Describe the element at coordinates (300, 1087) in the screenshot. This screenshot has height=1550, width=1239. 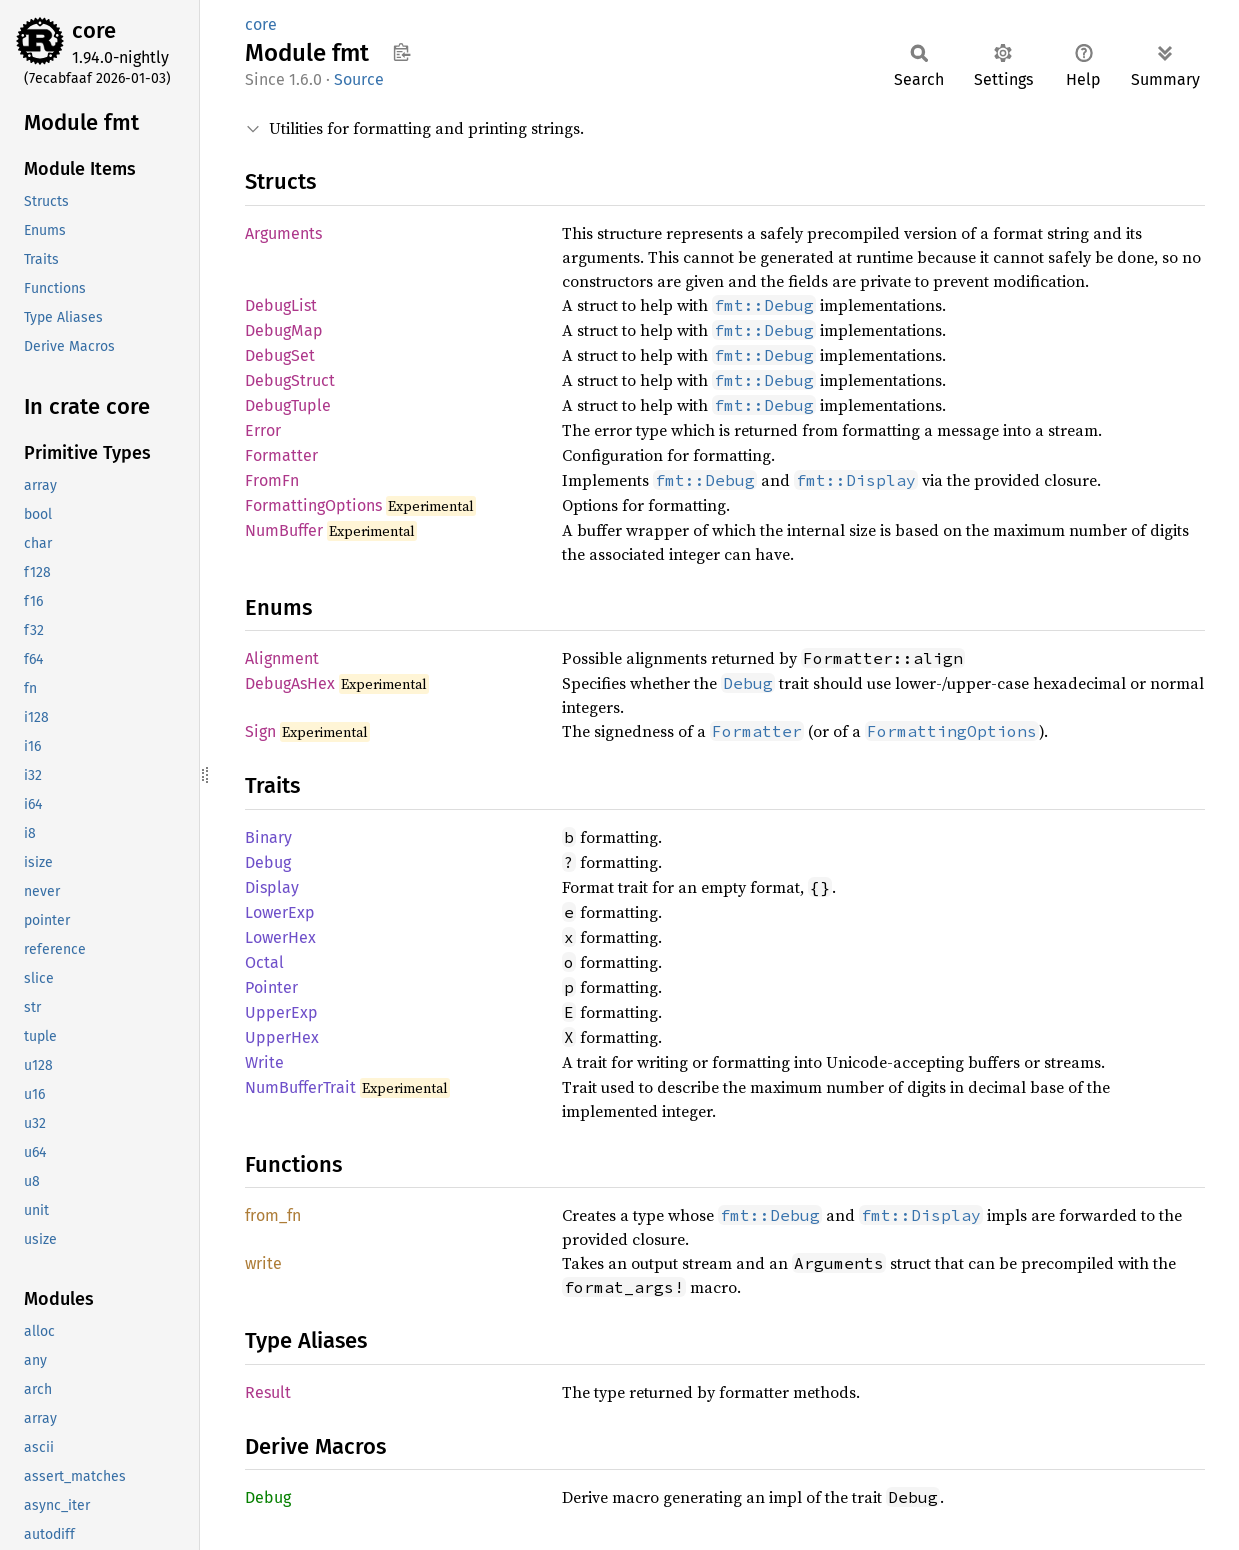
I see `NumBufferTrait` at that location.